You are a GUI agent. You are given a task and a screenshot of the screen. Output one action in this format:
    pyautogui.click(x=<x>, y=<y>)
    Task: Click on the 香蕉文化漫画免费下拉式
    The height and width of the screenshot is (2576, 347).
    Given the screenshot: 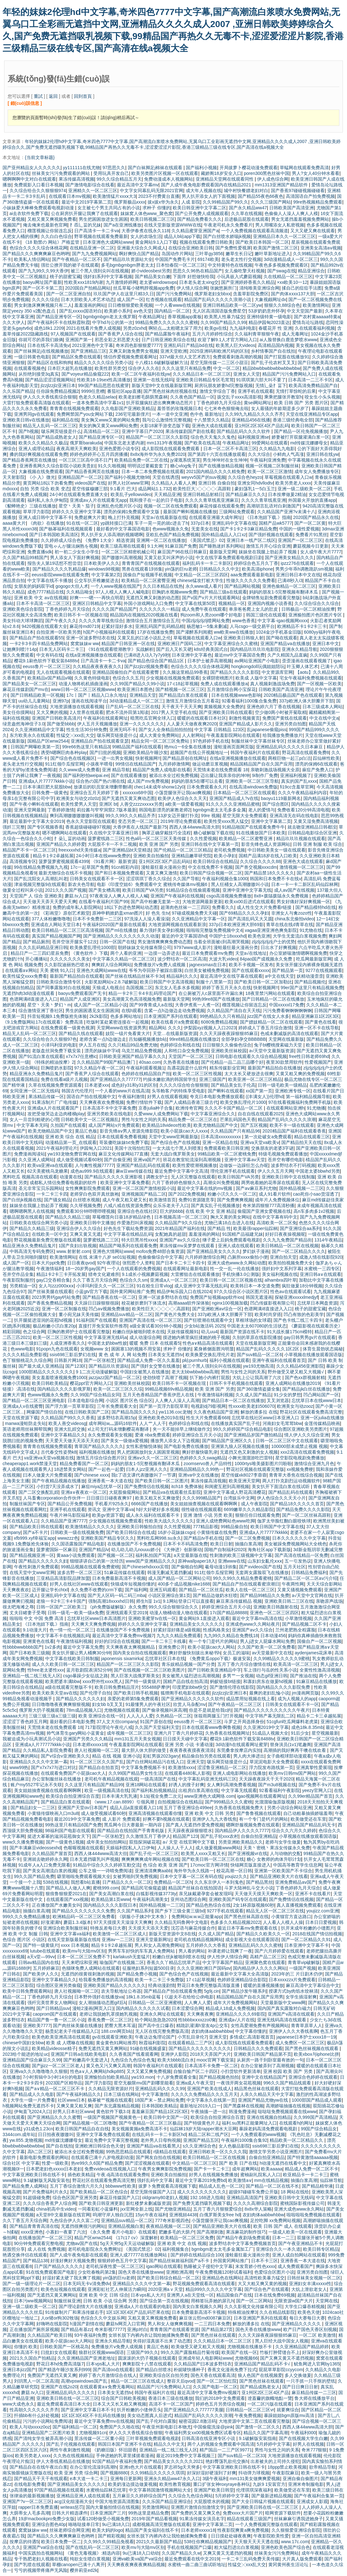 What is the action you would take?
    pyautogui.click(x=232, y=2369)
    